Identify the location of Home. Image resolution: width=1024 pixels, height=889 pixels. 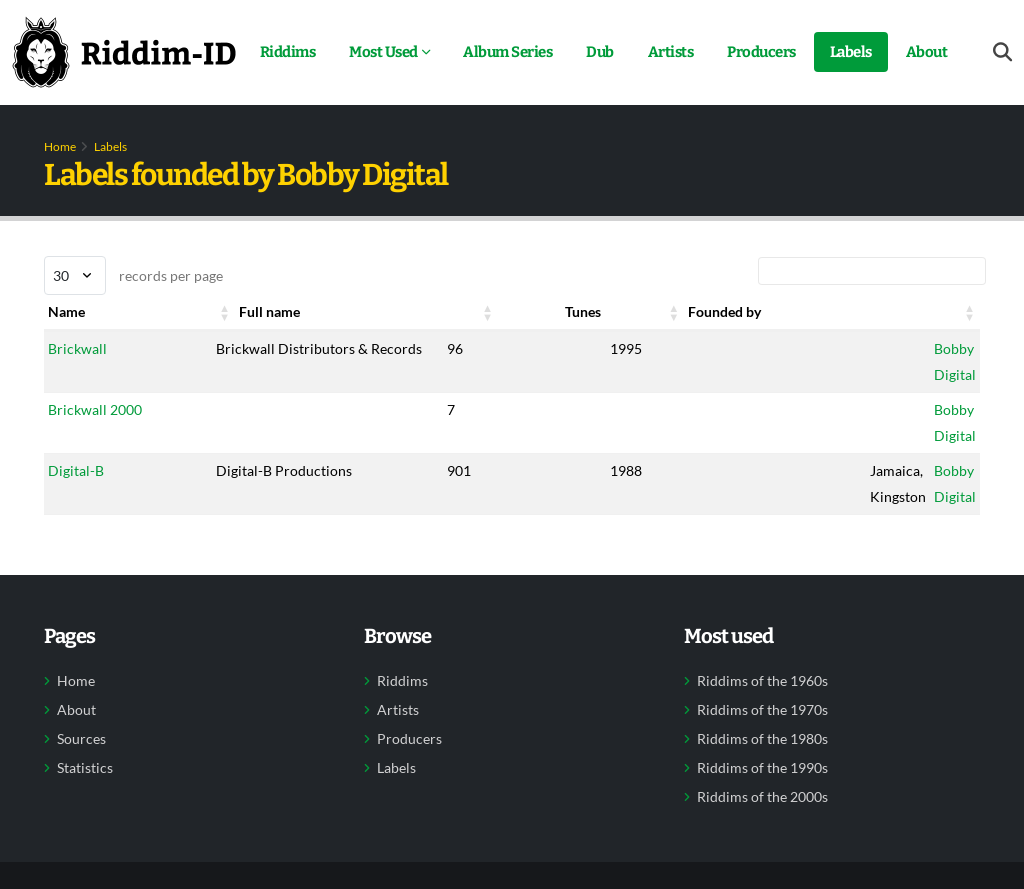
(60, 146).